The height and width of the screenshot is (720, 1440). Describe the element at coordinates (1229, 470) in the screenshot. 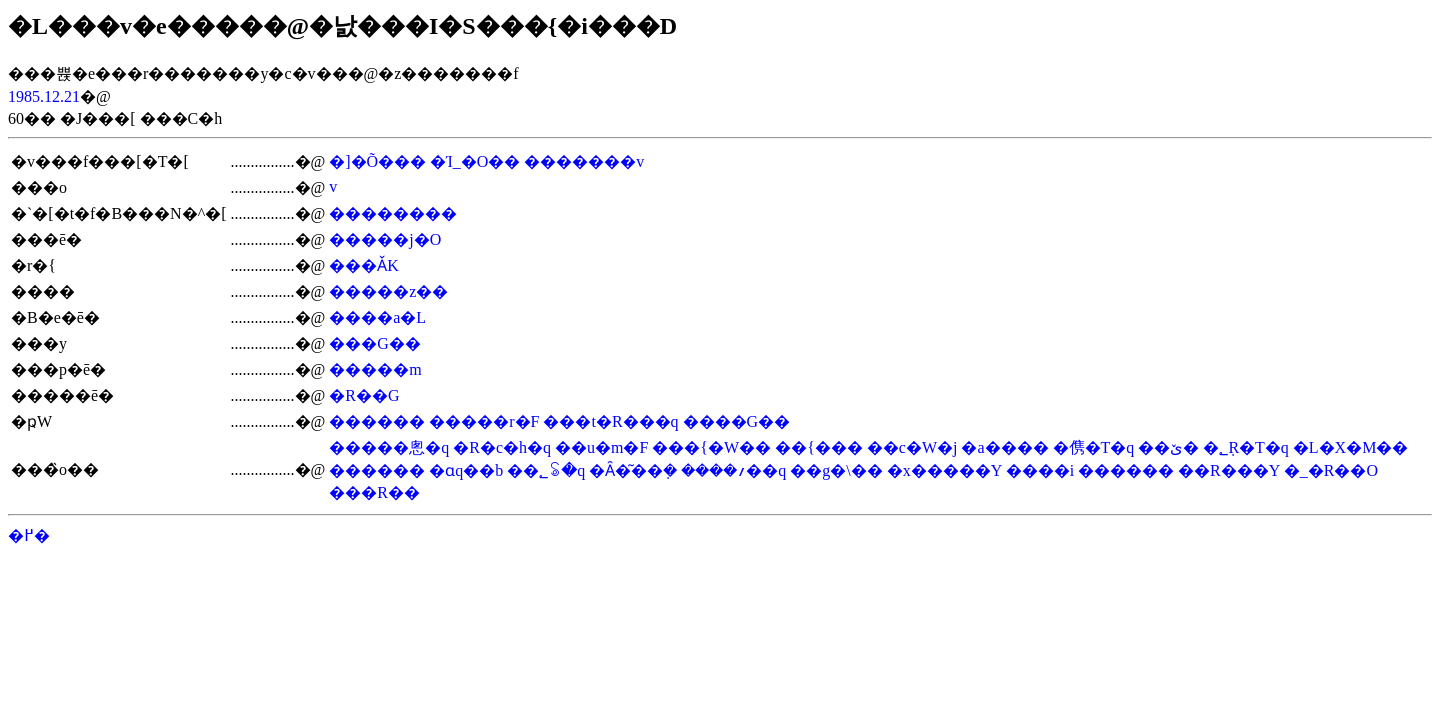

I see `��R���Y` at that location.